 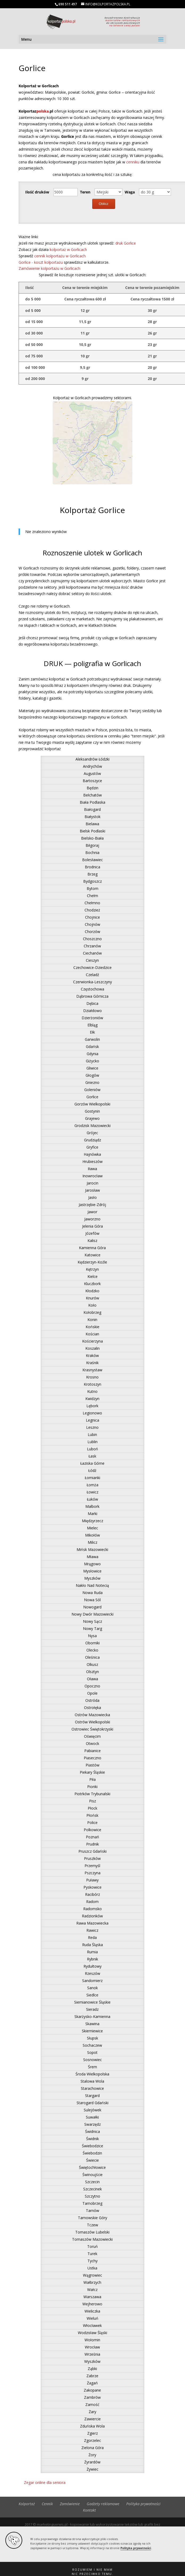 I want to click on Rawa Mazowiecka, so click(x=92, y=1923).